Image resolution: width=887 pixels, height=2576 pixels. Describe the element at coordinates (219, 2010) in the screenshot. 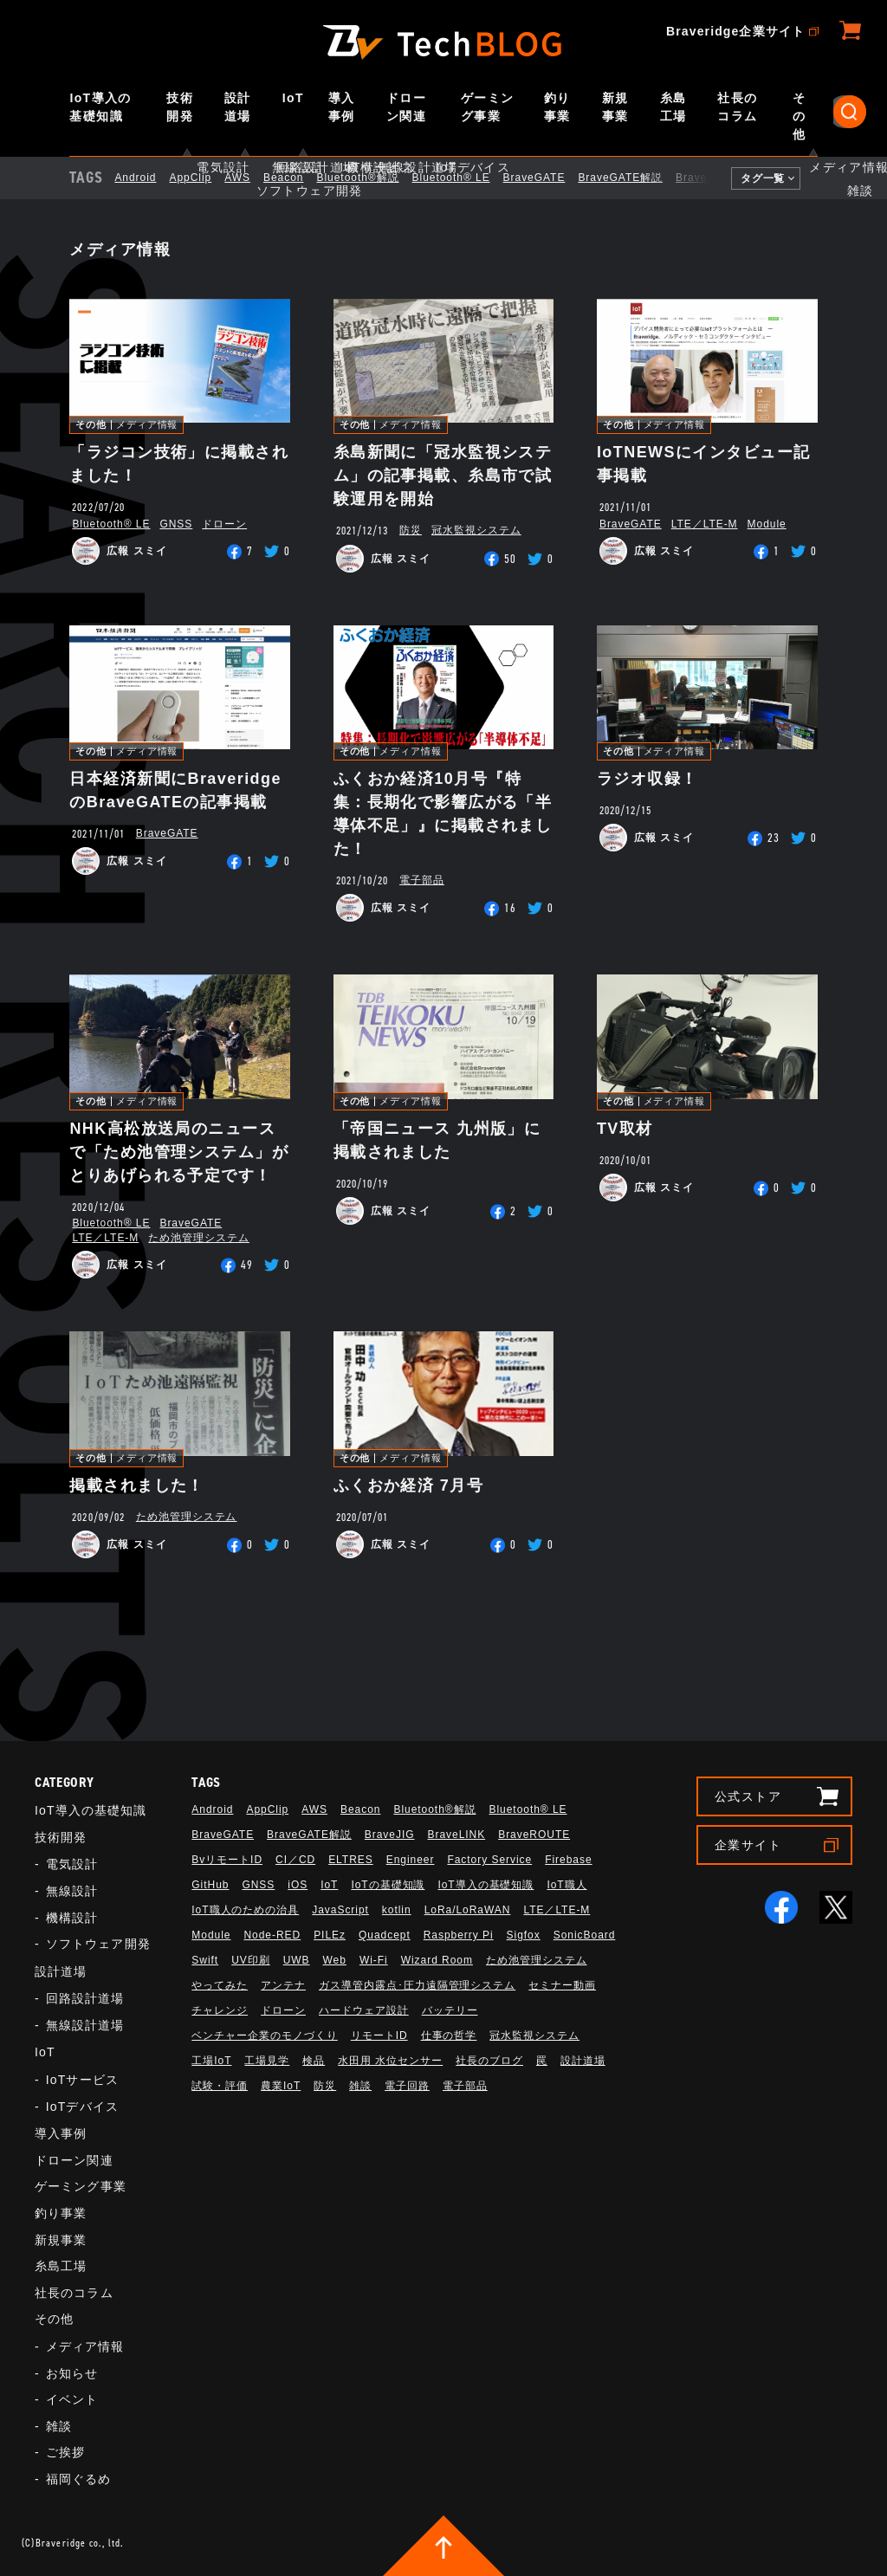

I see `チャレンジ` at that location.